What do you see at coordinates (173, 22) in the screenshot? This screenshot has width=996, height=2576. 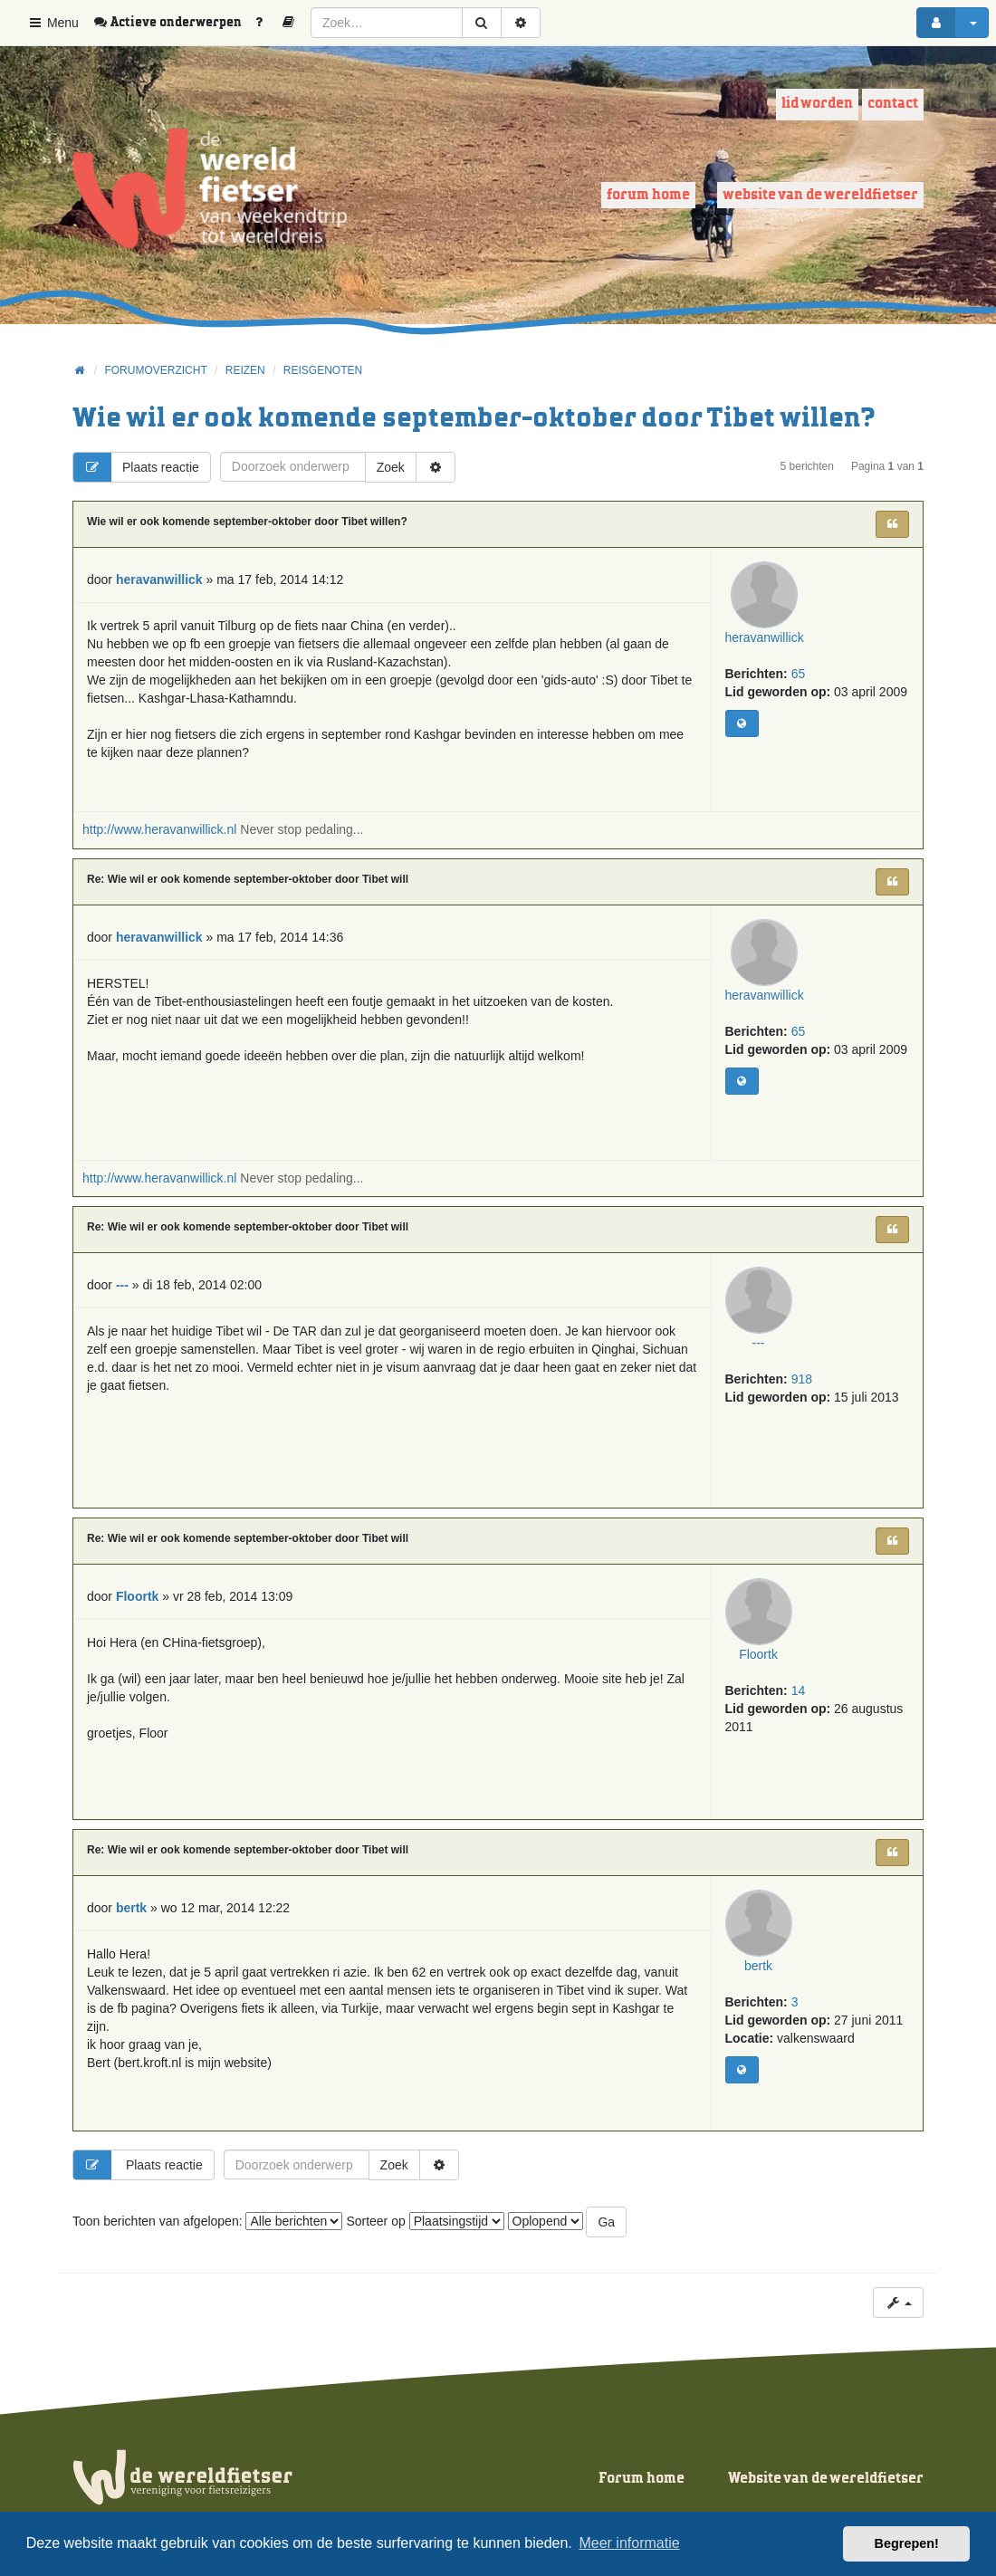 I see `[menuitem]` at bounding box center [173, 22].